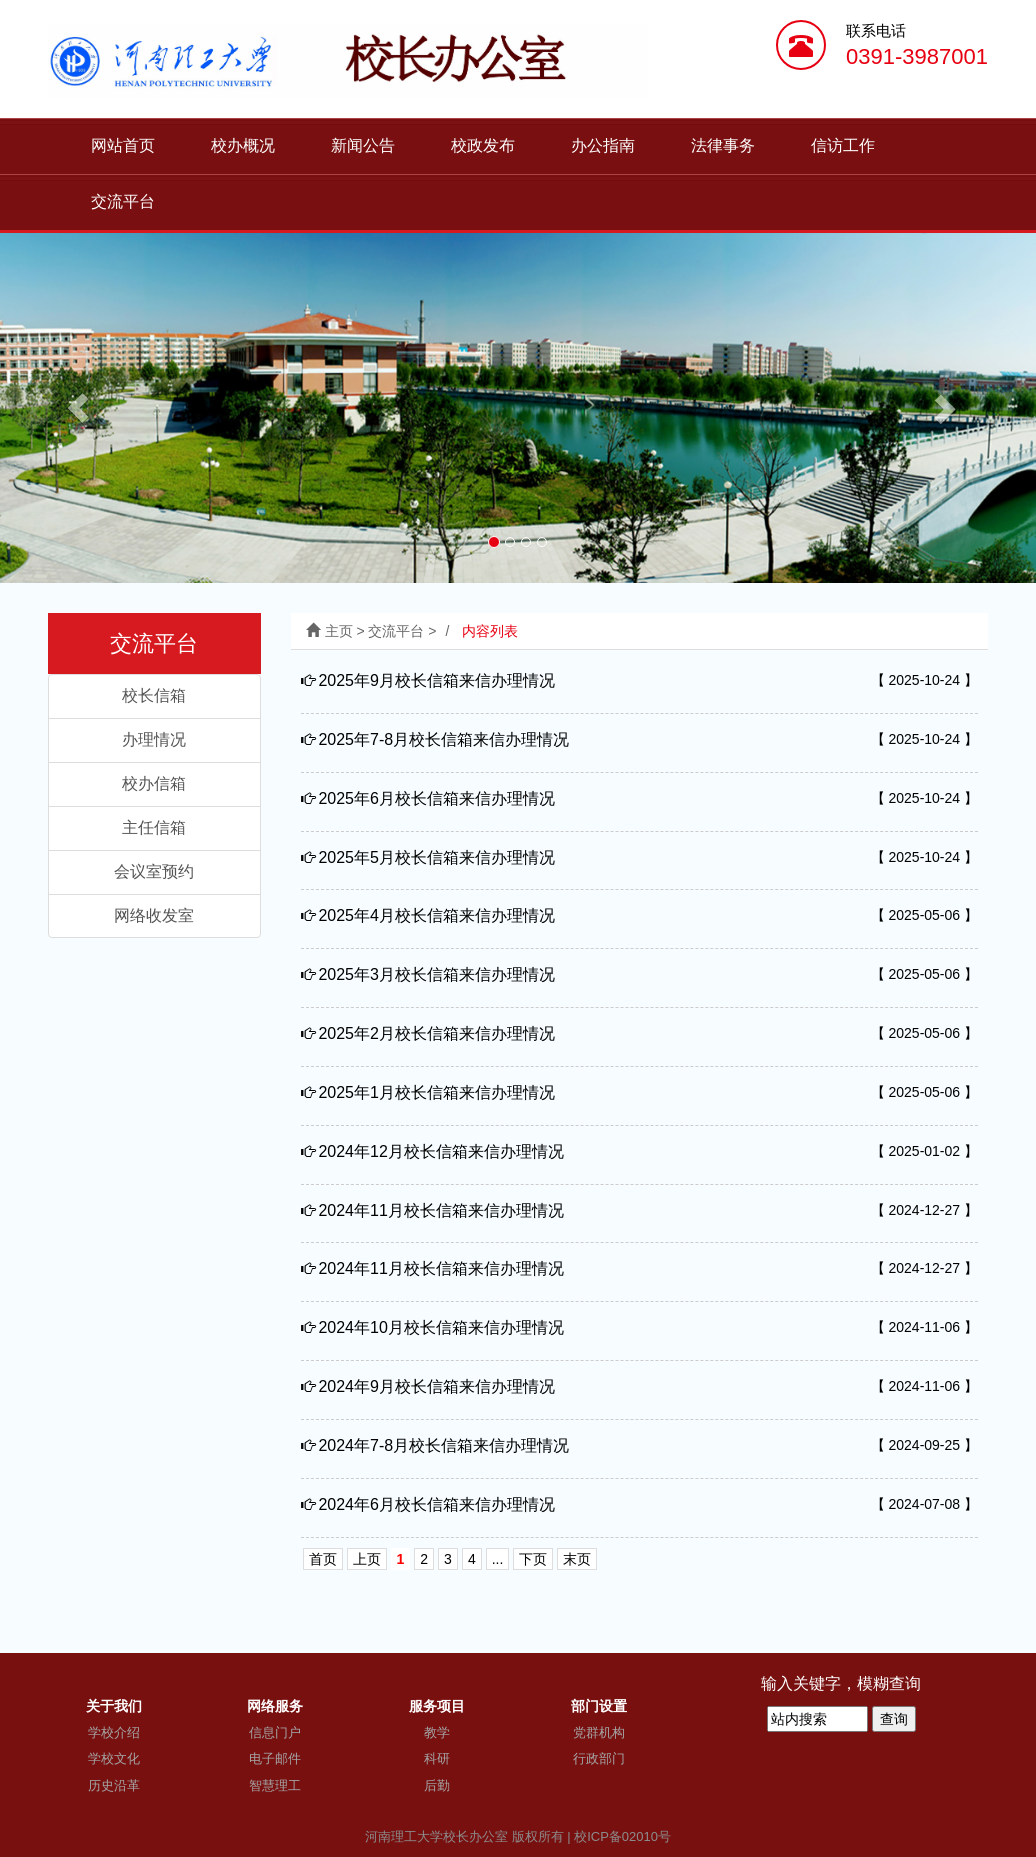  Describe the element at coordinates (599, 1758) in the screenshot. I see `行政部门` at that location.